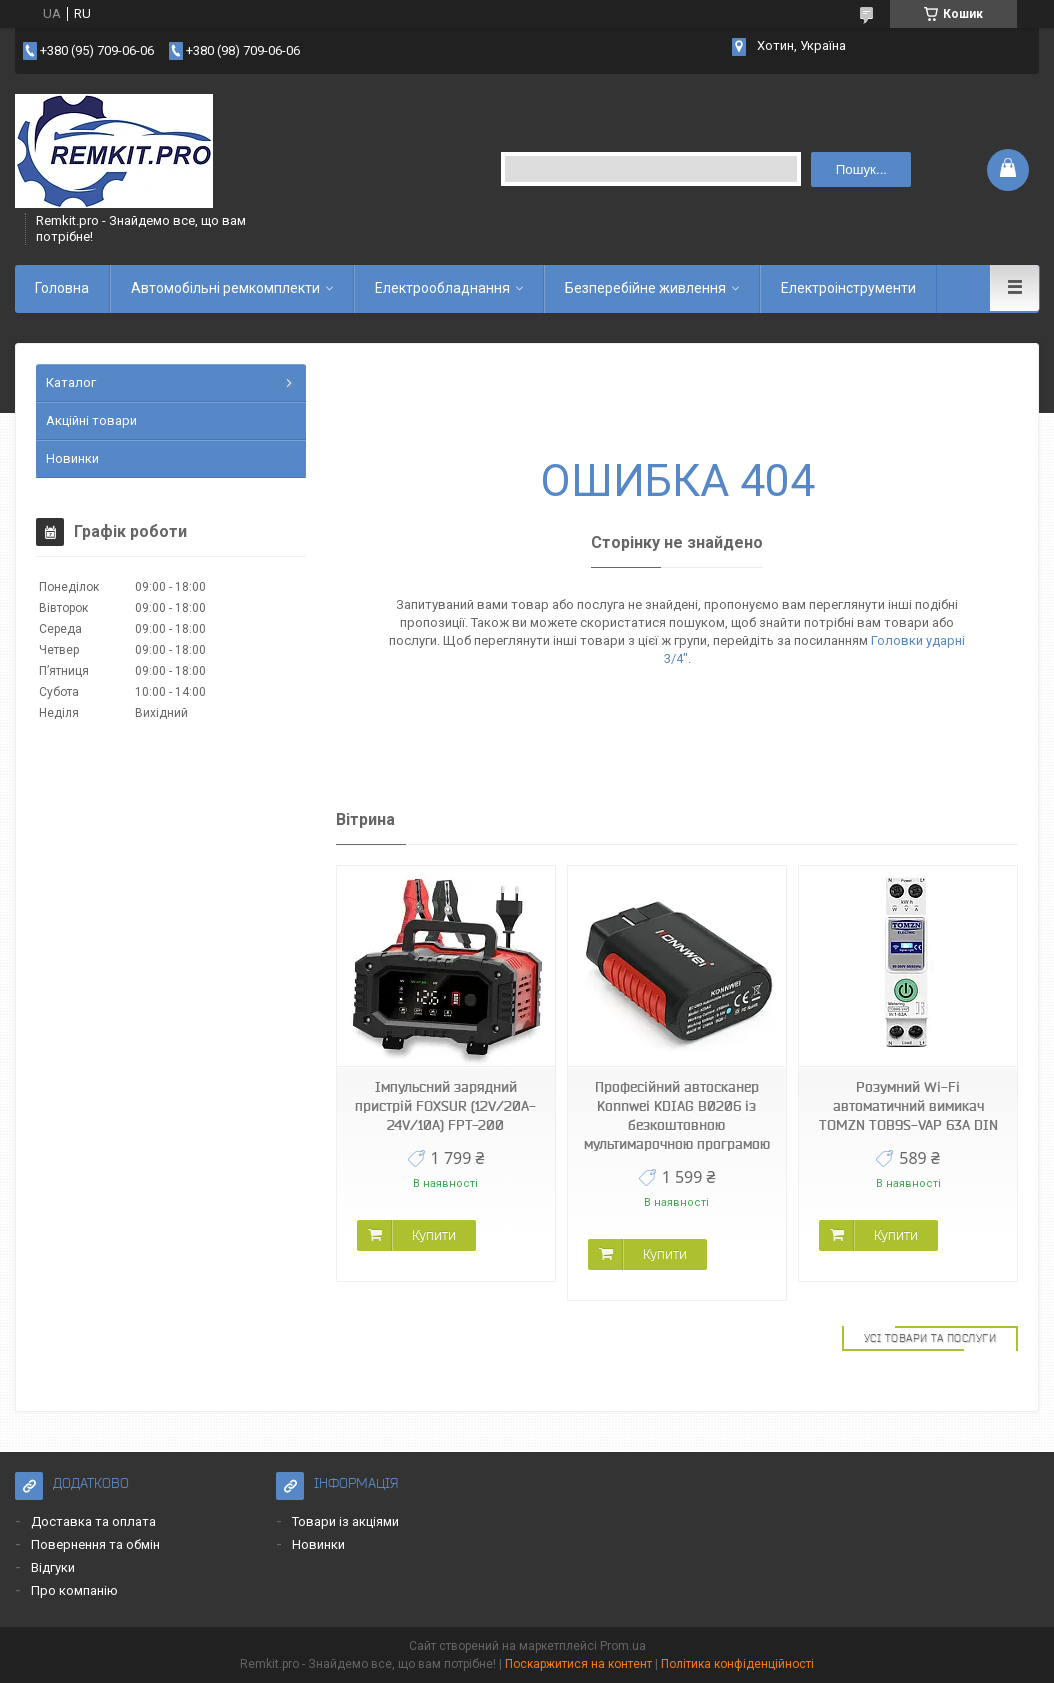 The image size is (1054, 1683). Describe the element at coordinates (578, 1664) in the screenshot. I see `Поскаржитися на контент` at that location.